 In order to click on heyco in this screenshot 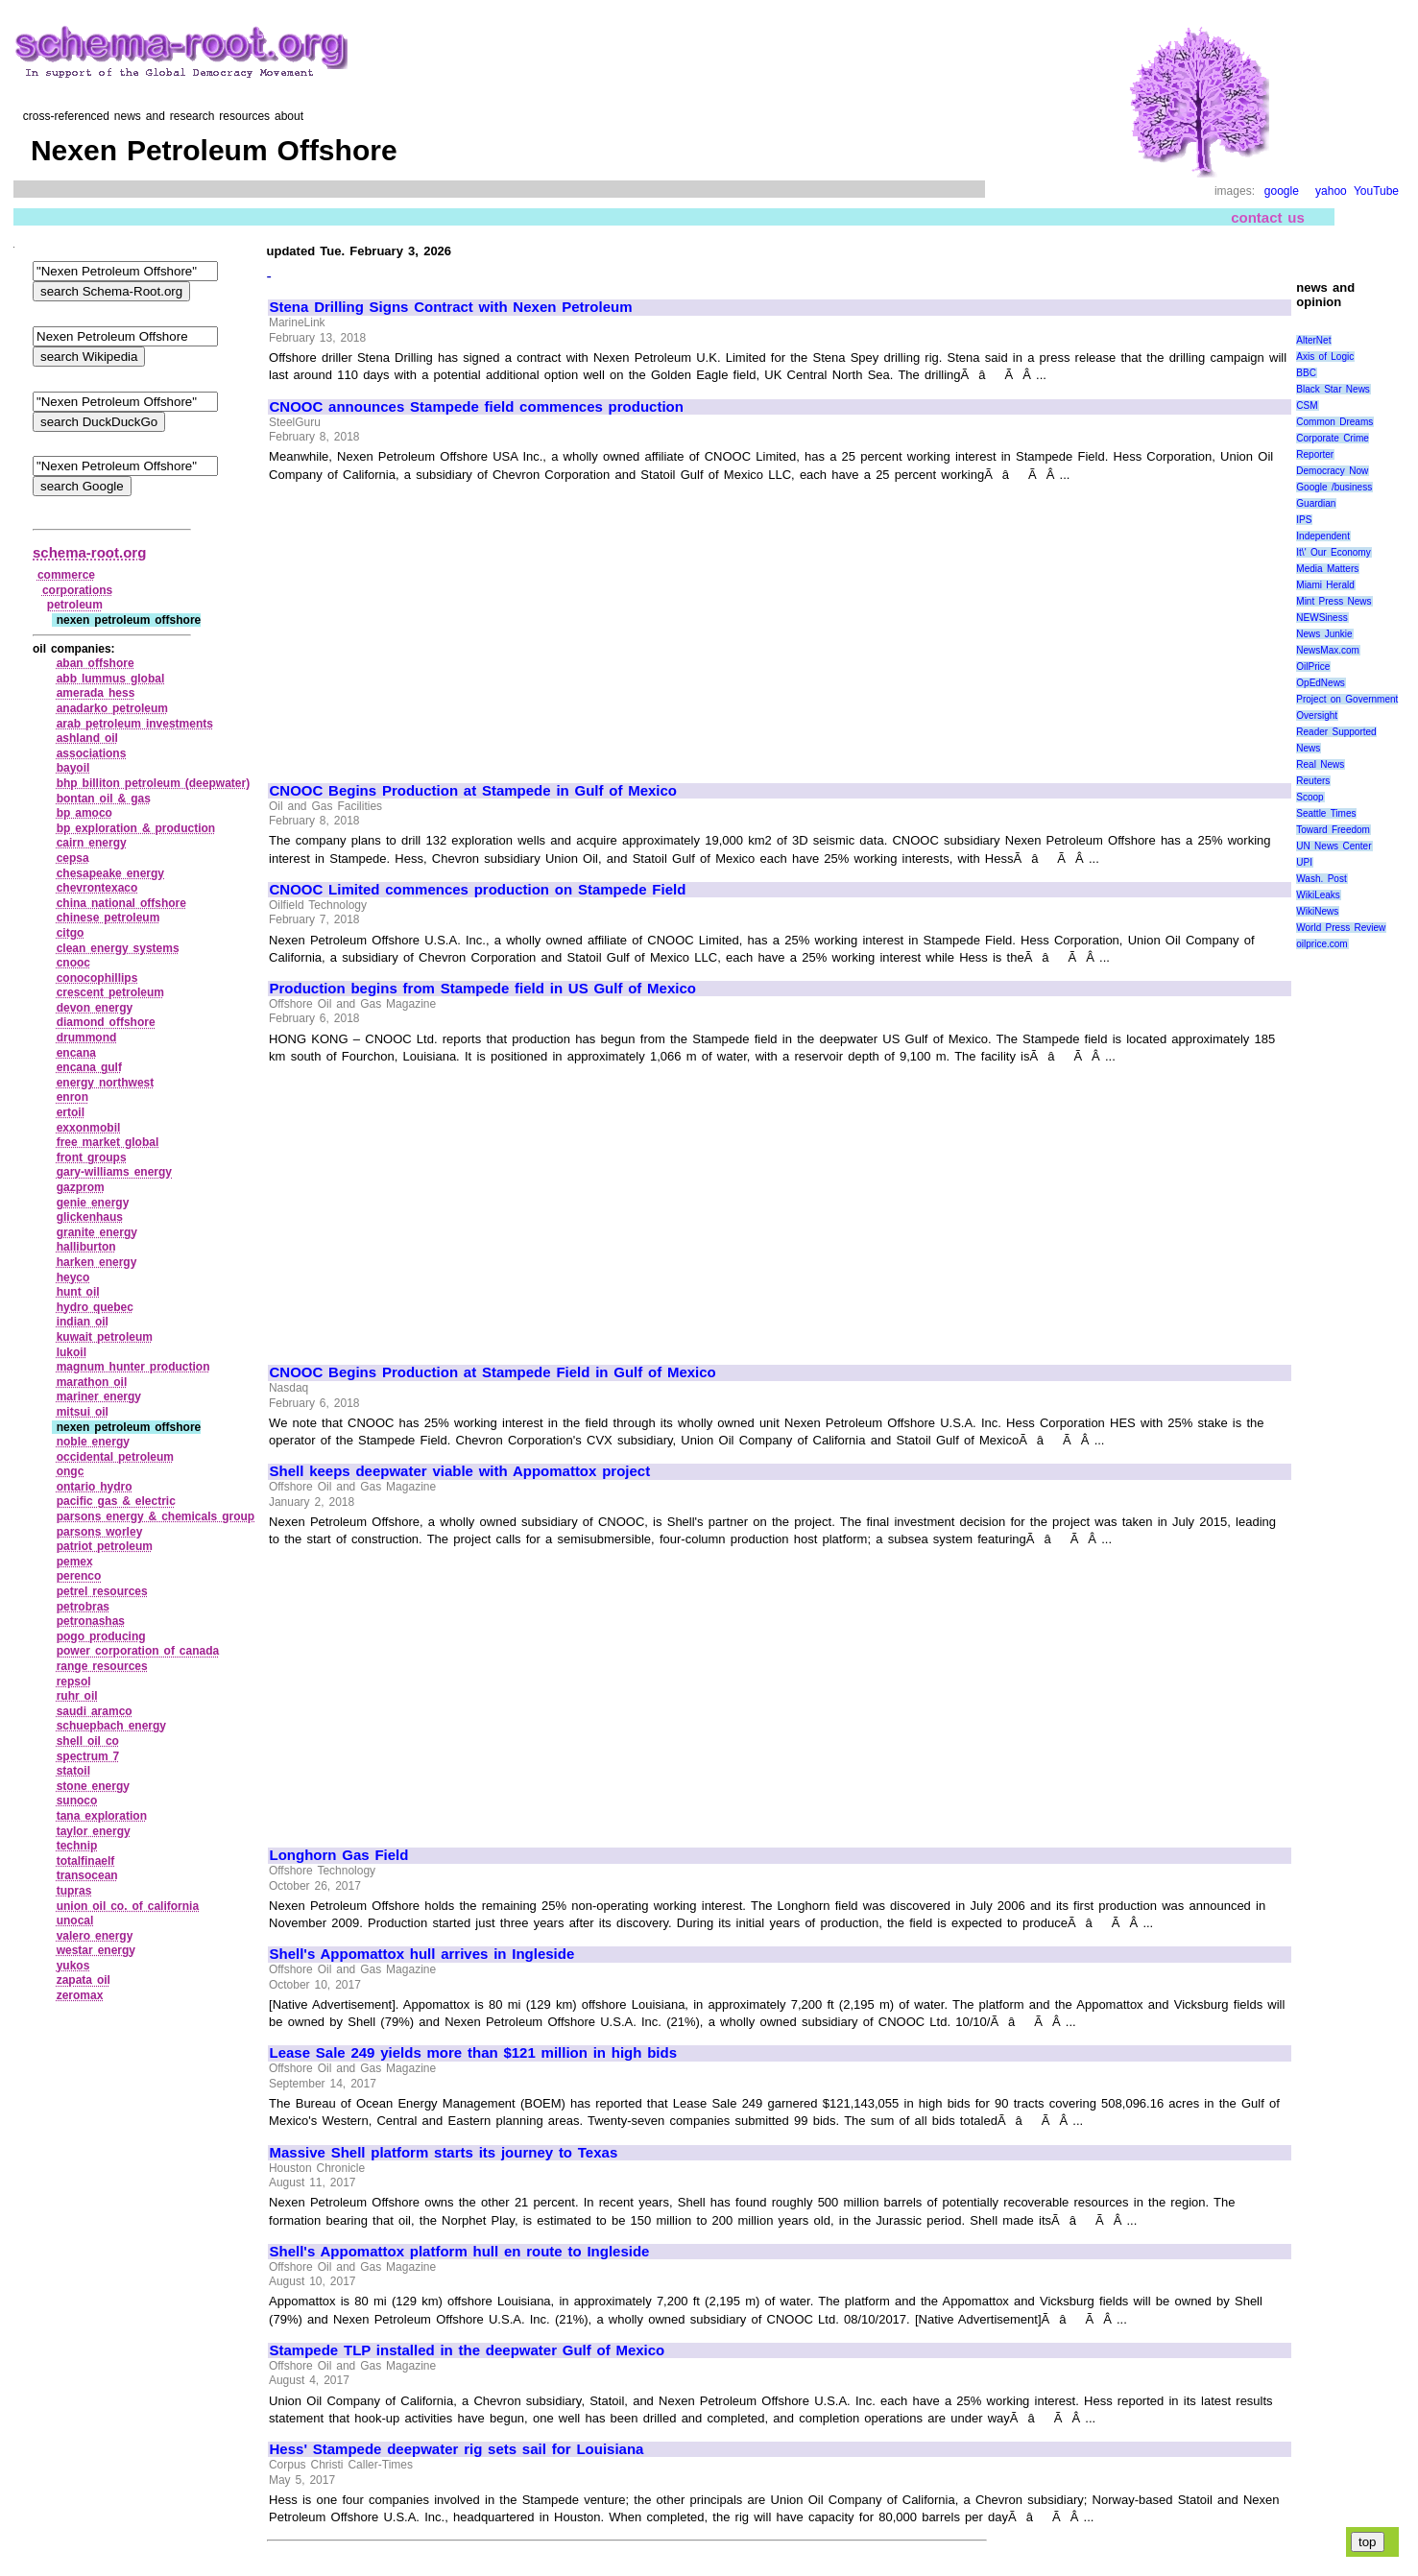, I will do `click(73, 1277)`.